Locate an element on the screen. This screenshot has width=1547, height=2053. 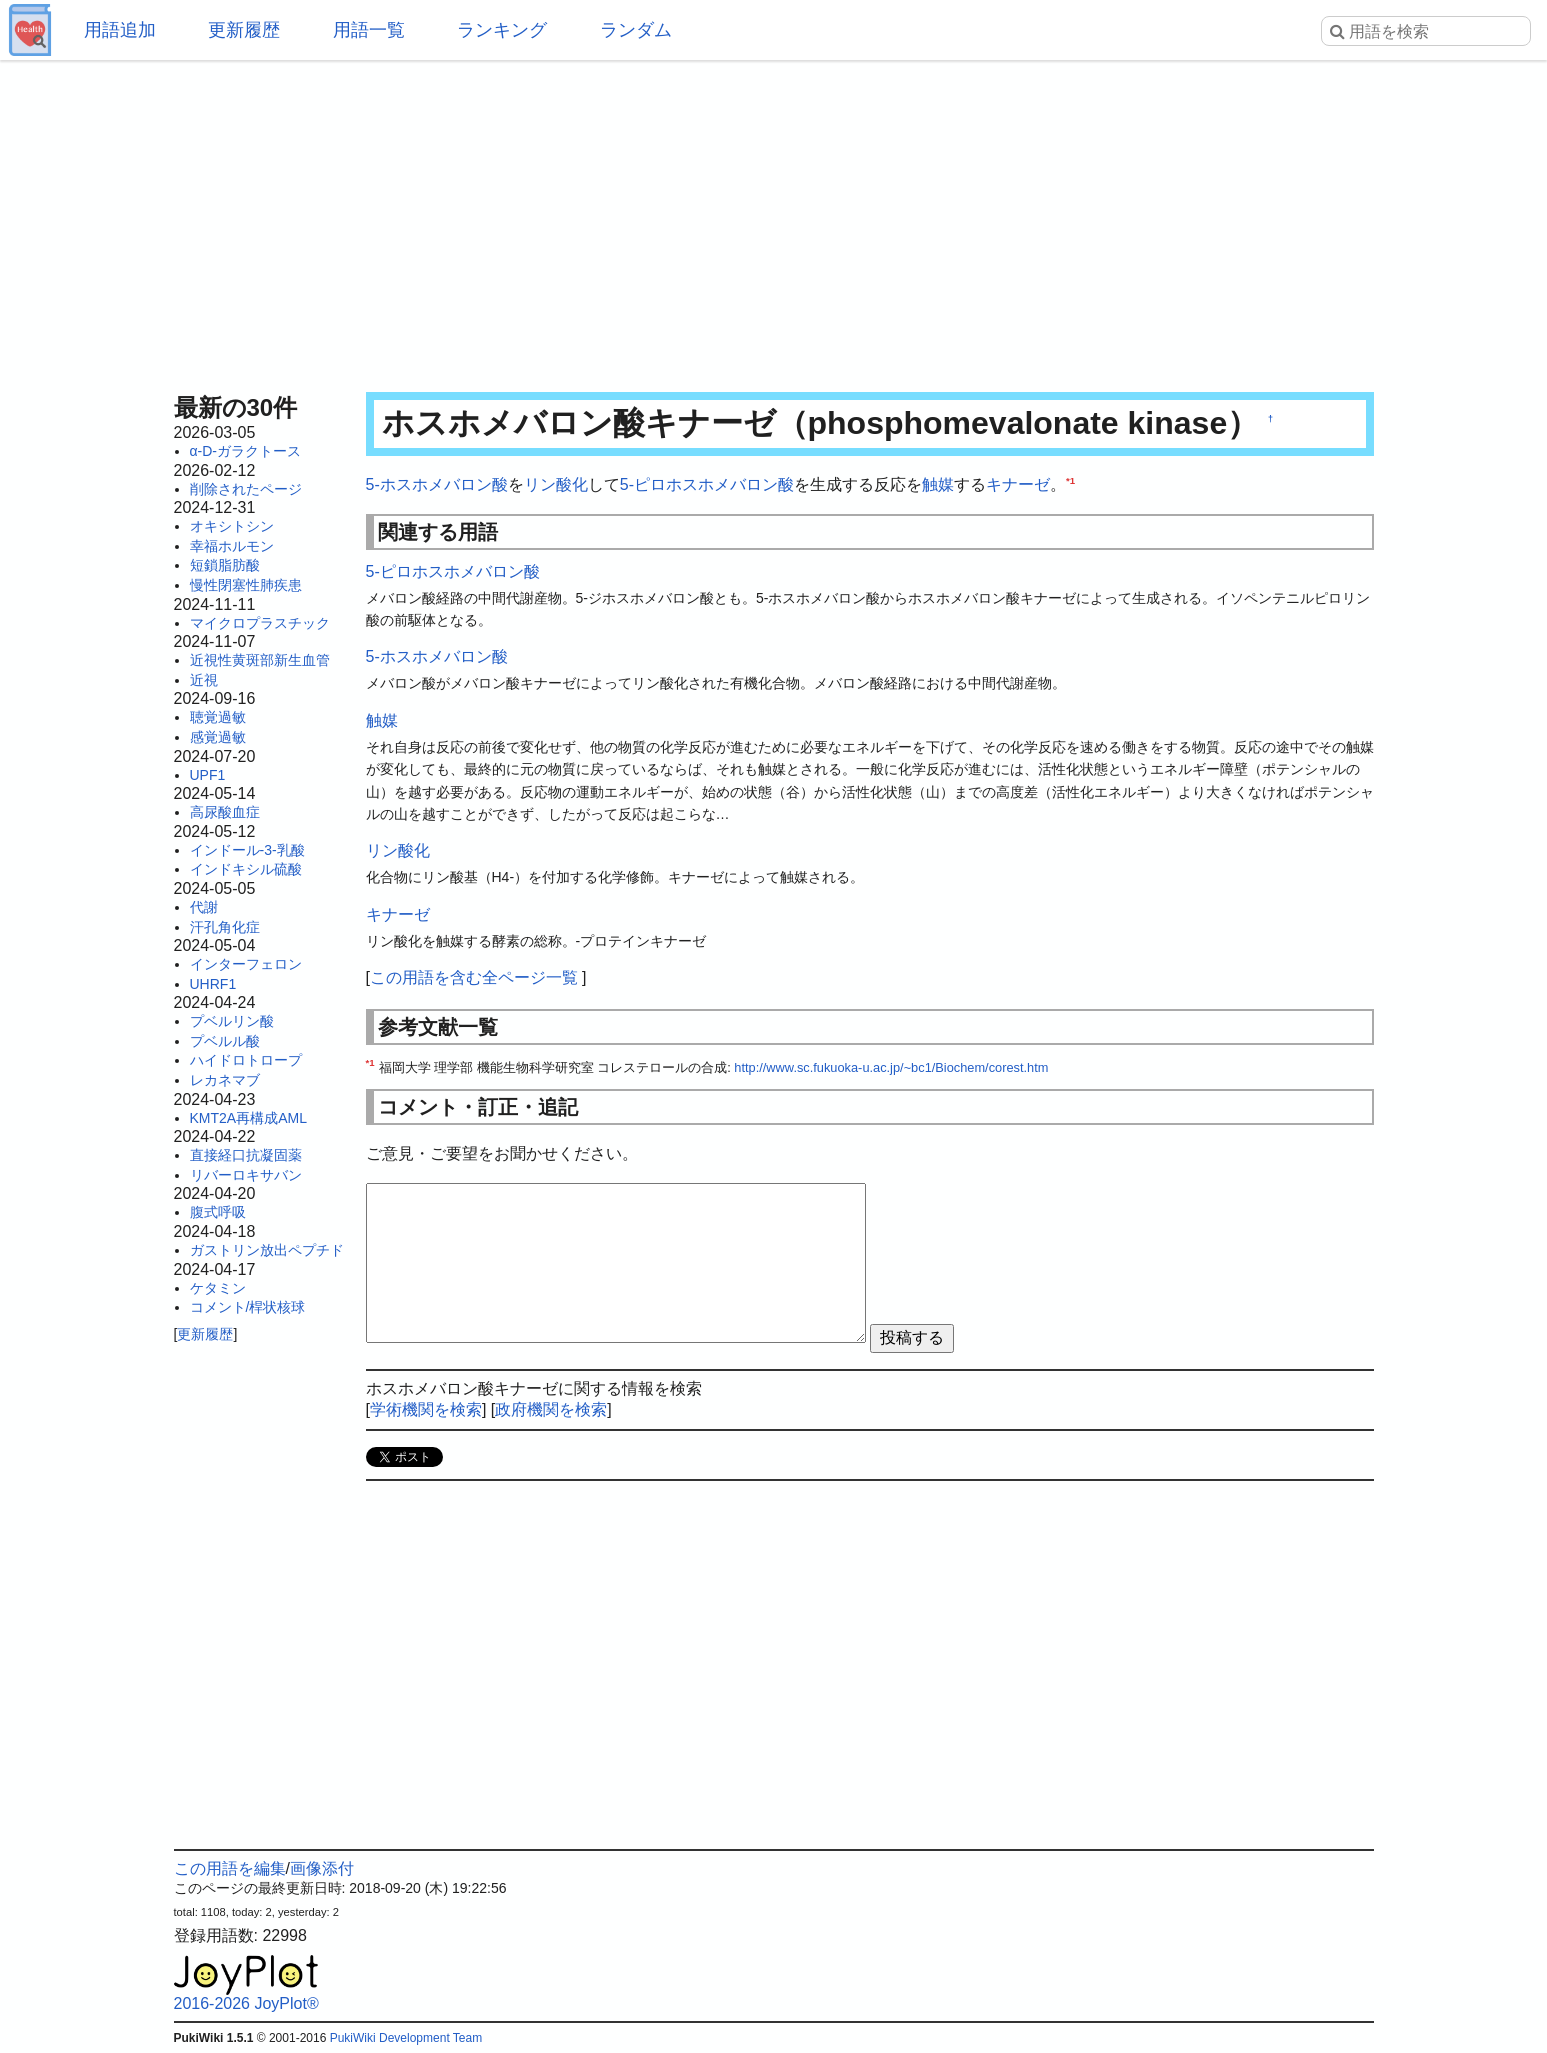
近視 is located at coordinates (204, 680).